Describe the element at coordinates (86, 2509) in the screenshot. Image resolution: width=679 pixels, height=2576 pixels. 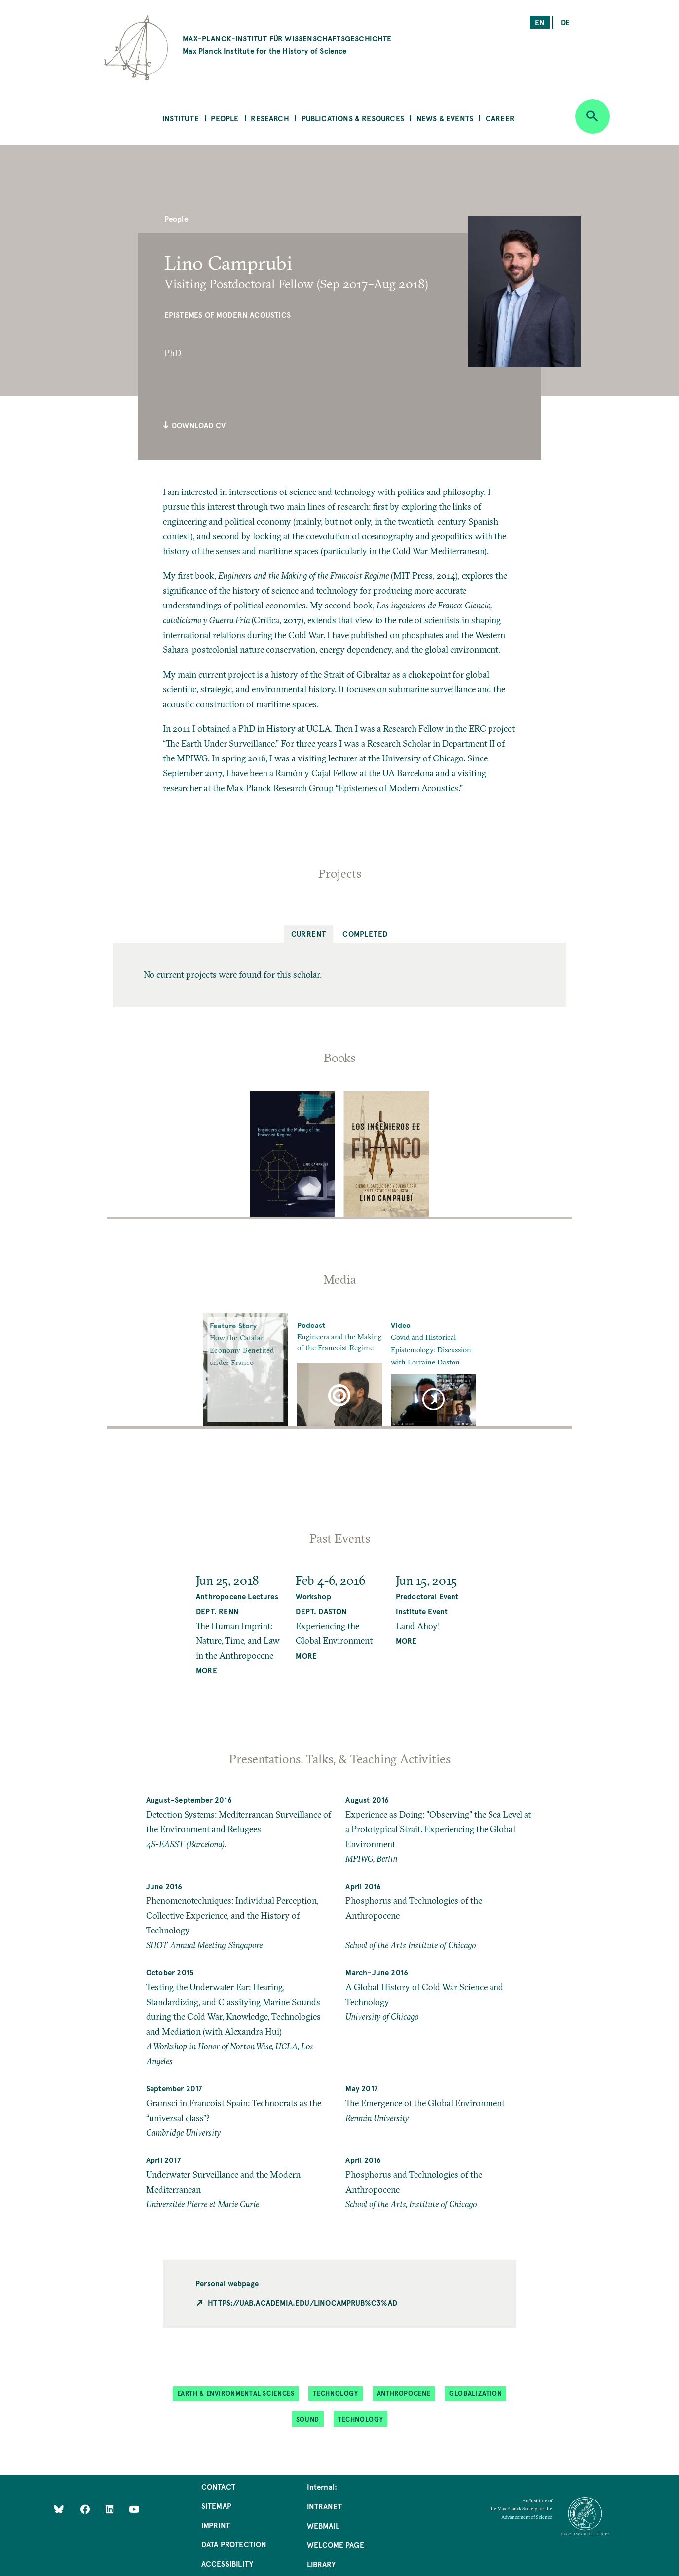
I see `[Like Us on Facebook]` at that location.